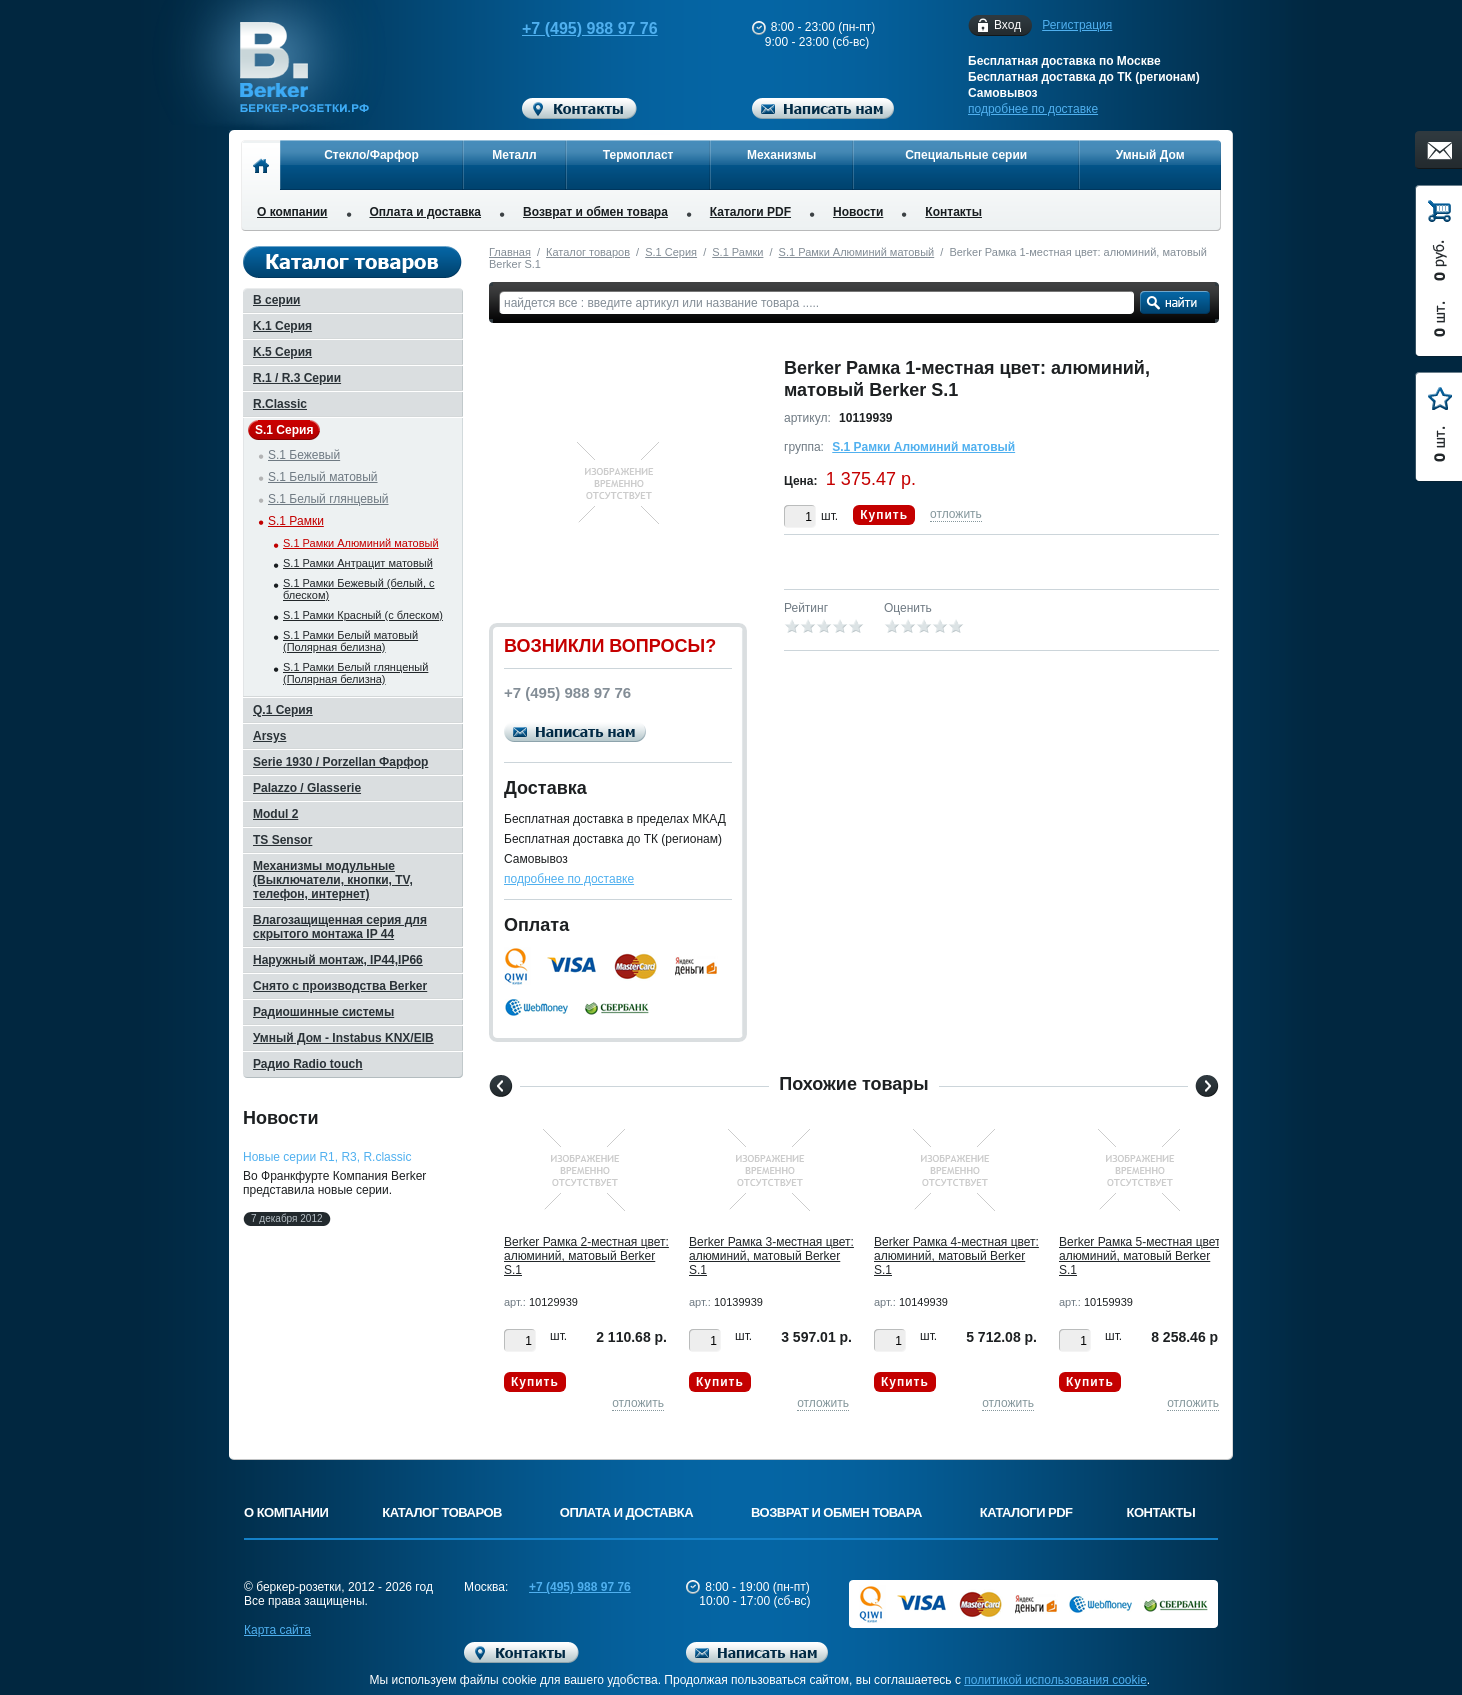  I want to click on S.1 Рамки Антрацит матовый, so click(358, 563).